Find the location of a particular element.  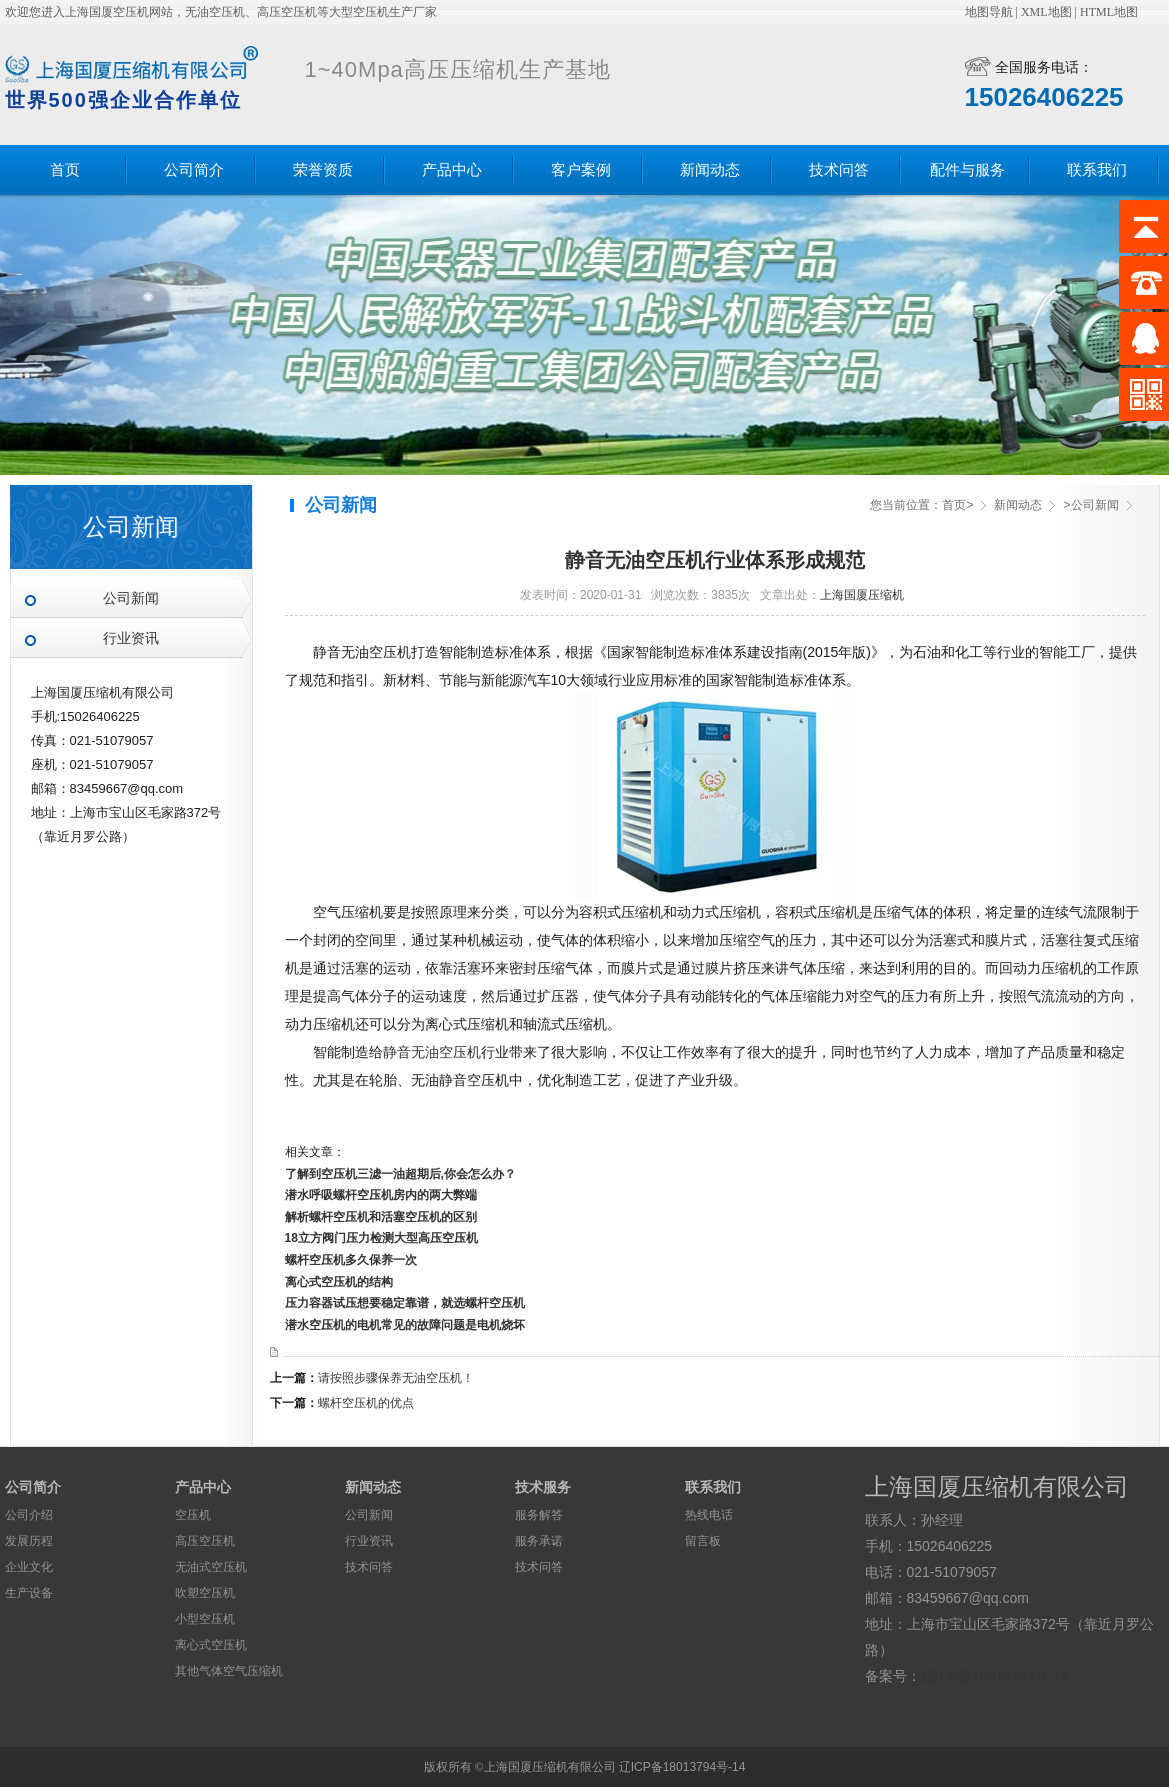

热线电话 is located at coordinates (709, 1515).